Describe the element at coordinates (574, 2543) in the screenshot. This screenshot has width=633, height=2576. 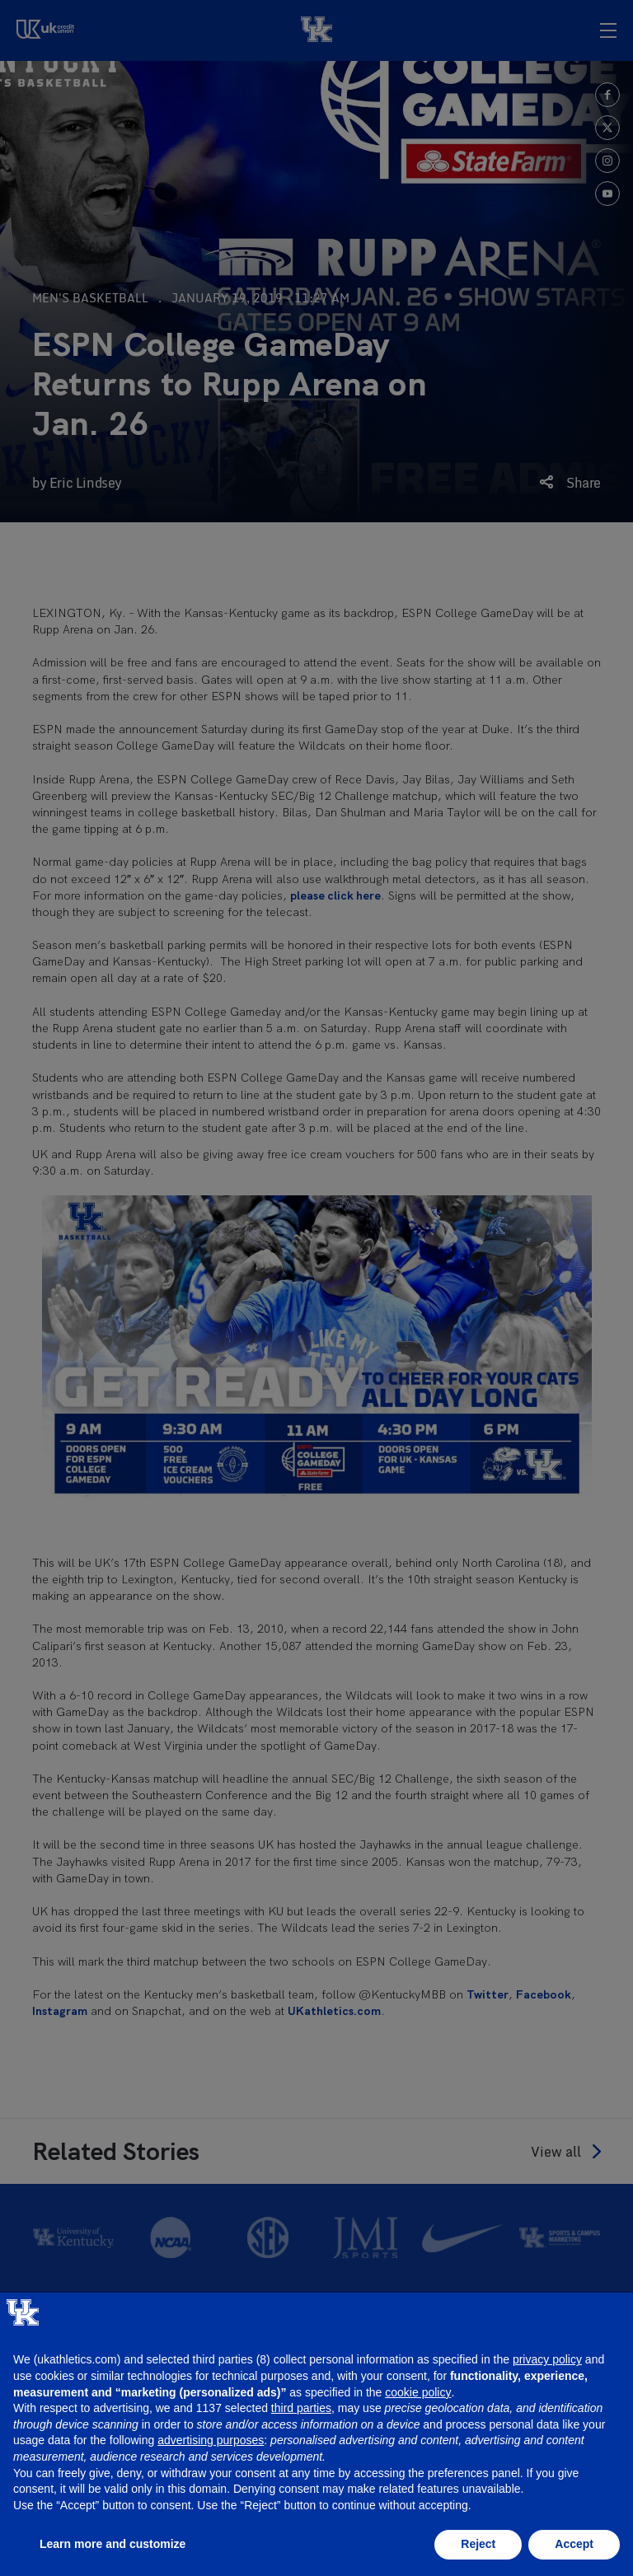
I see `Accept [button]` at that location.